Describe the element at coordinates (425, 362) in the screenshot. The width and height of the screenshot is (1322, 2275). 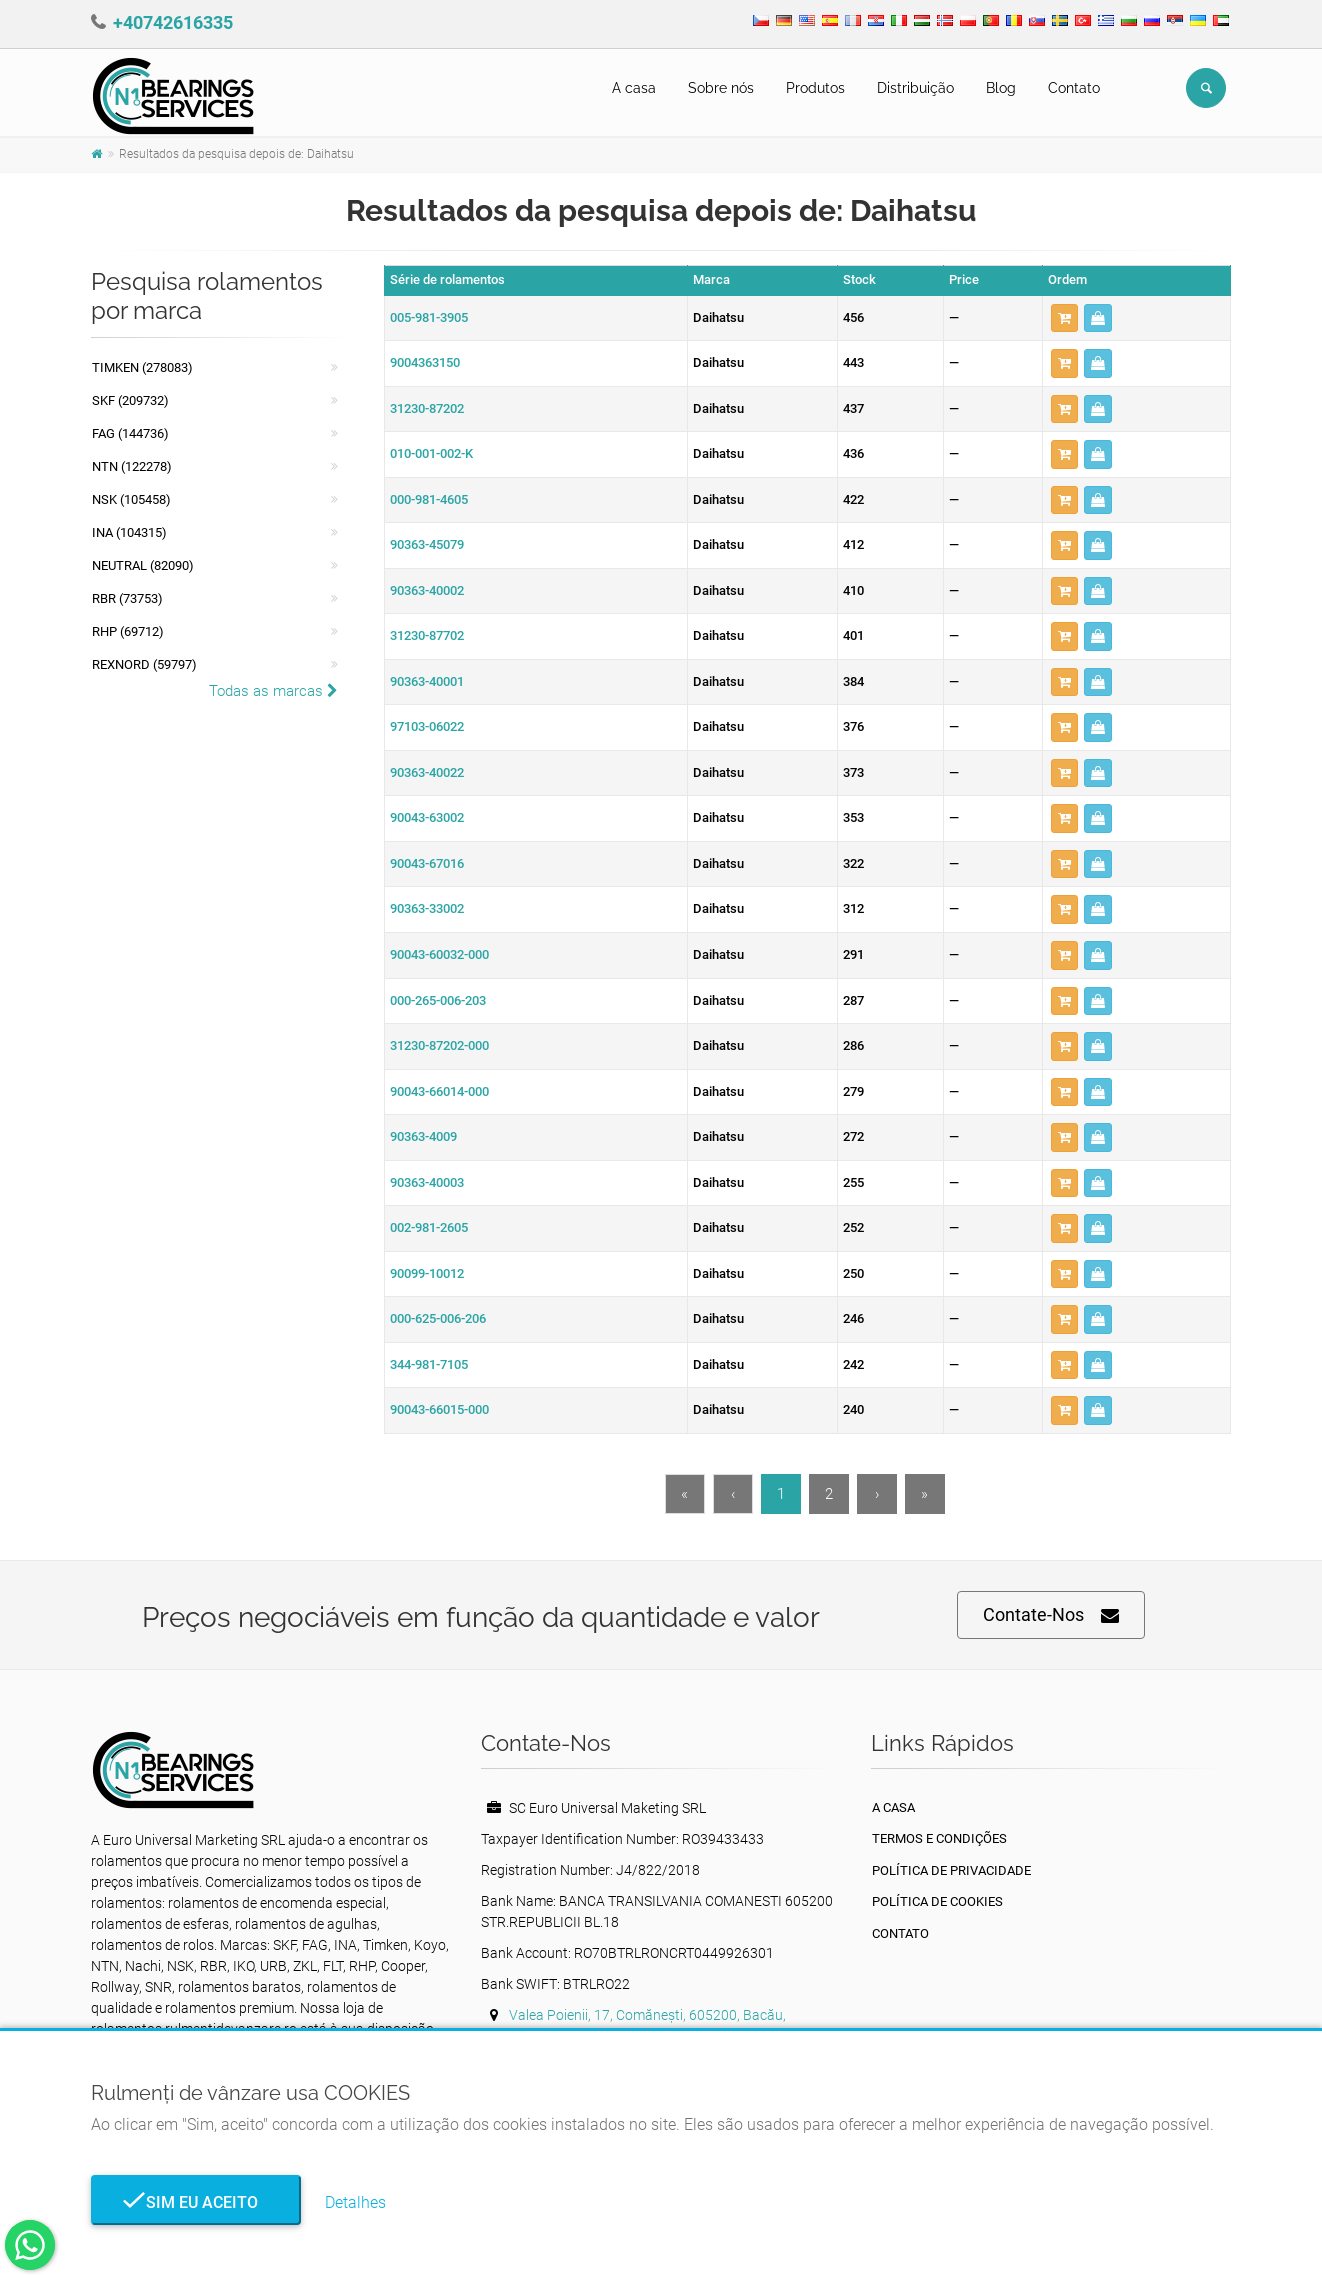
I see `9004363150` at that location.